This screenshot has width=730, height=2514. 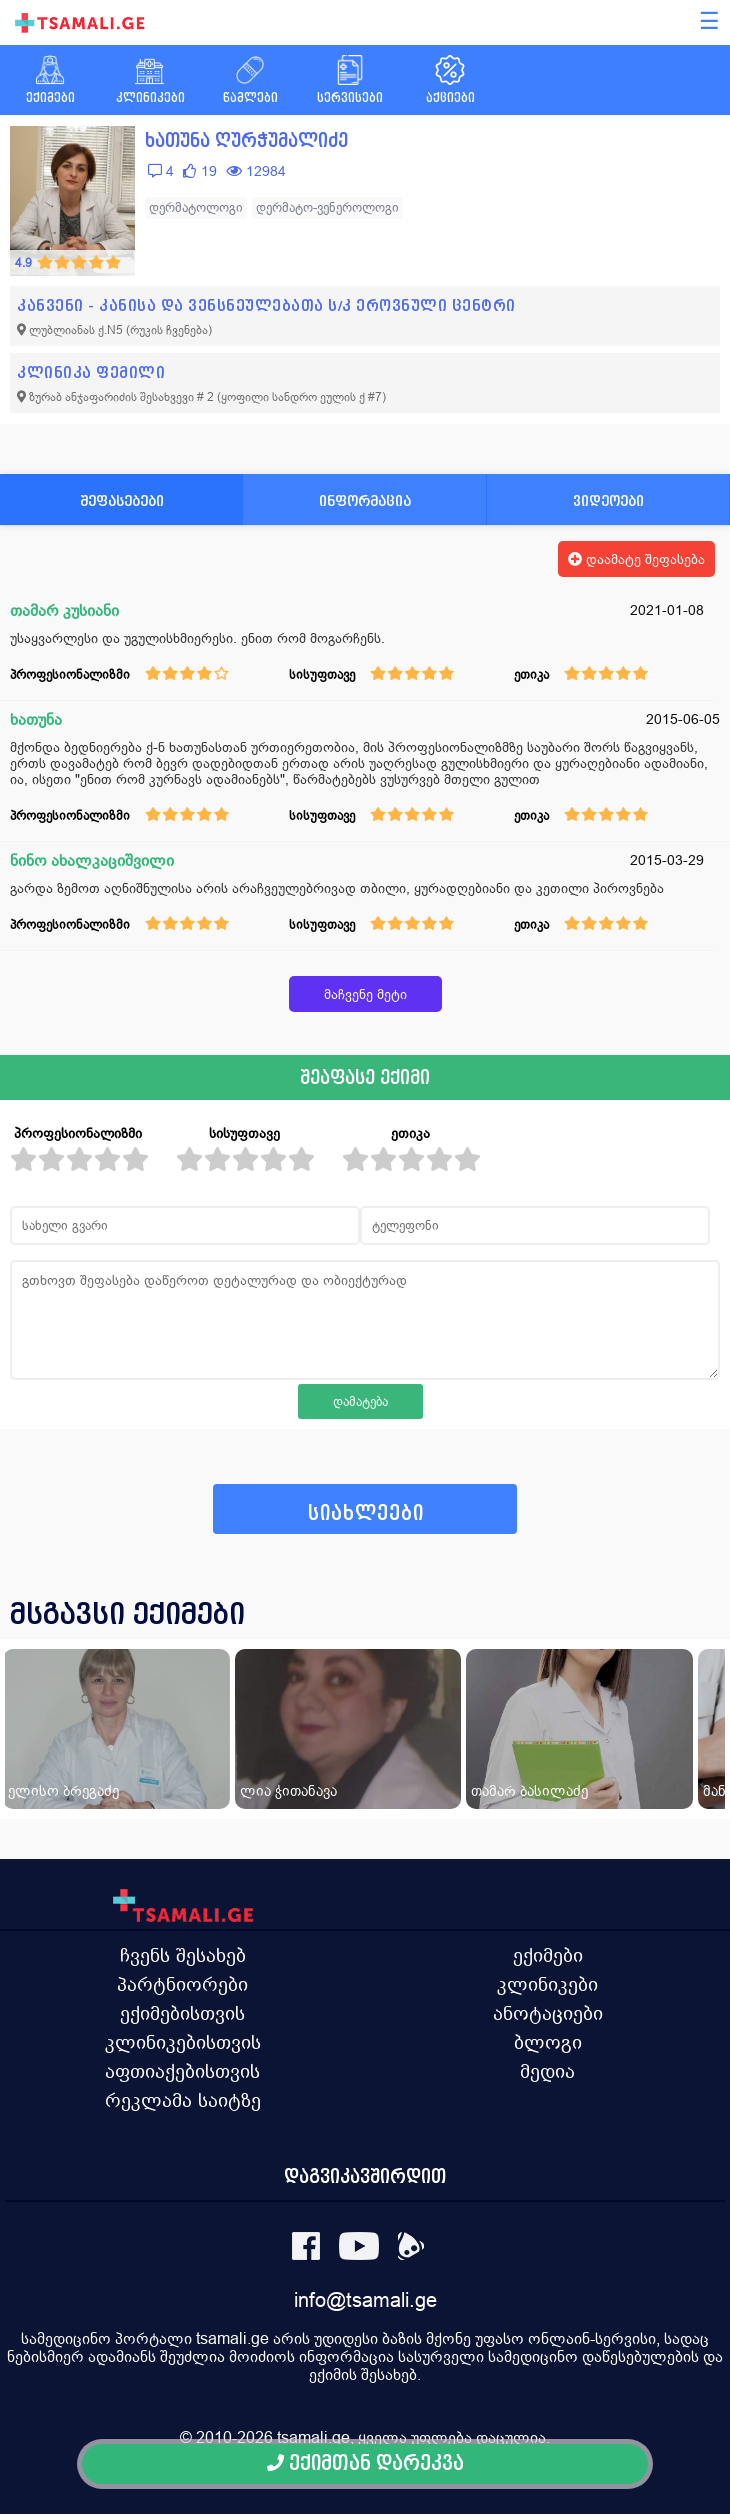 What do you see at coordinates (547, 1984) in the screenshot?
I see `კლინიკები` at bounding box center [547, 1984].